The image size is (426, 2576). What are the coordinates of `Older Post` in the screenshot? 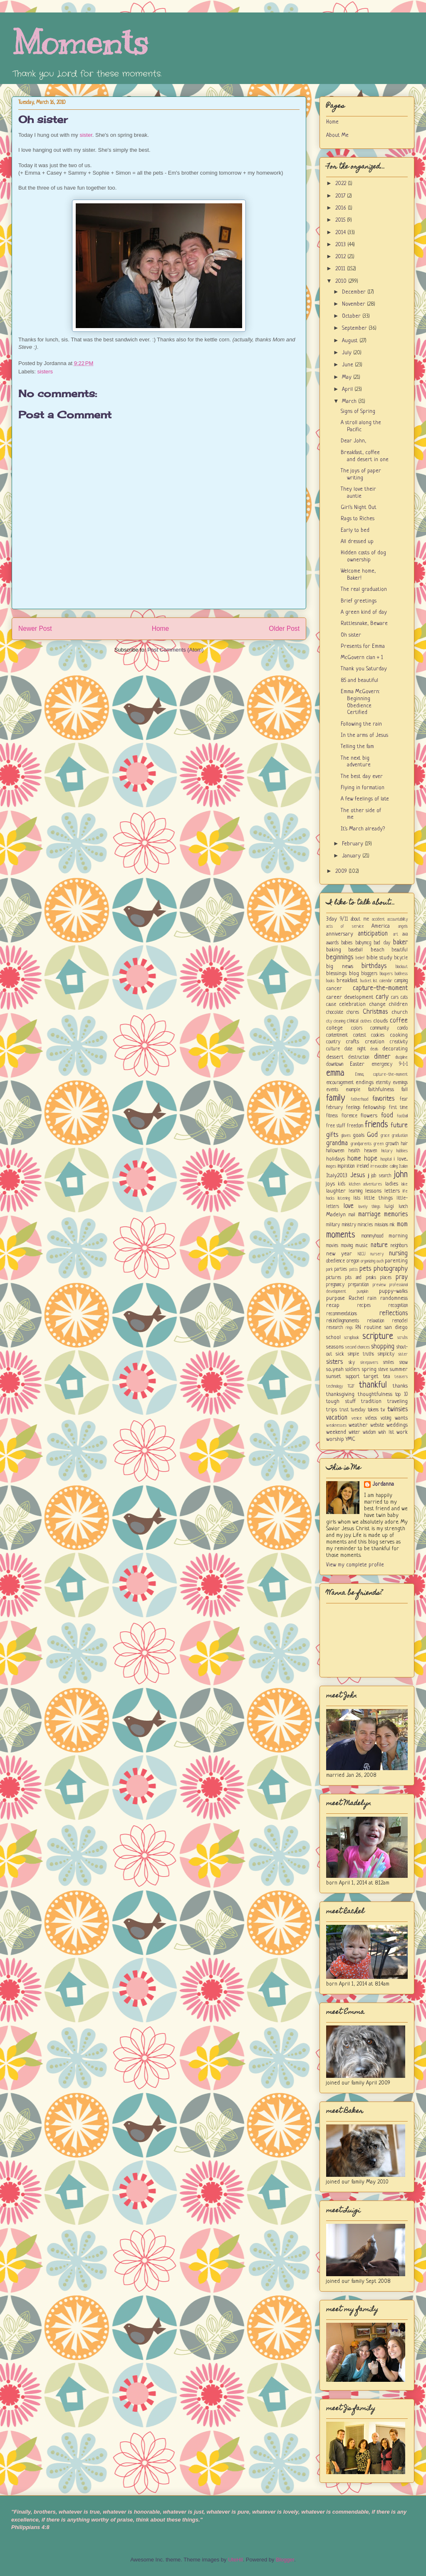 It's located at (284, 628).